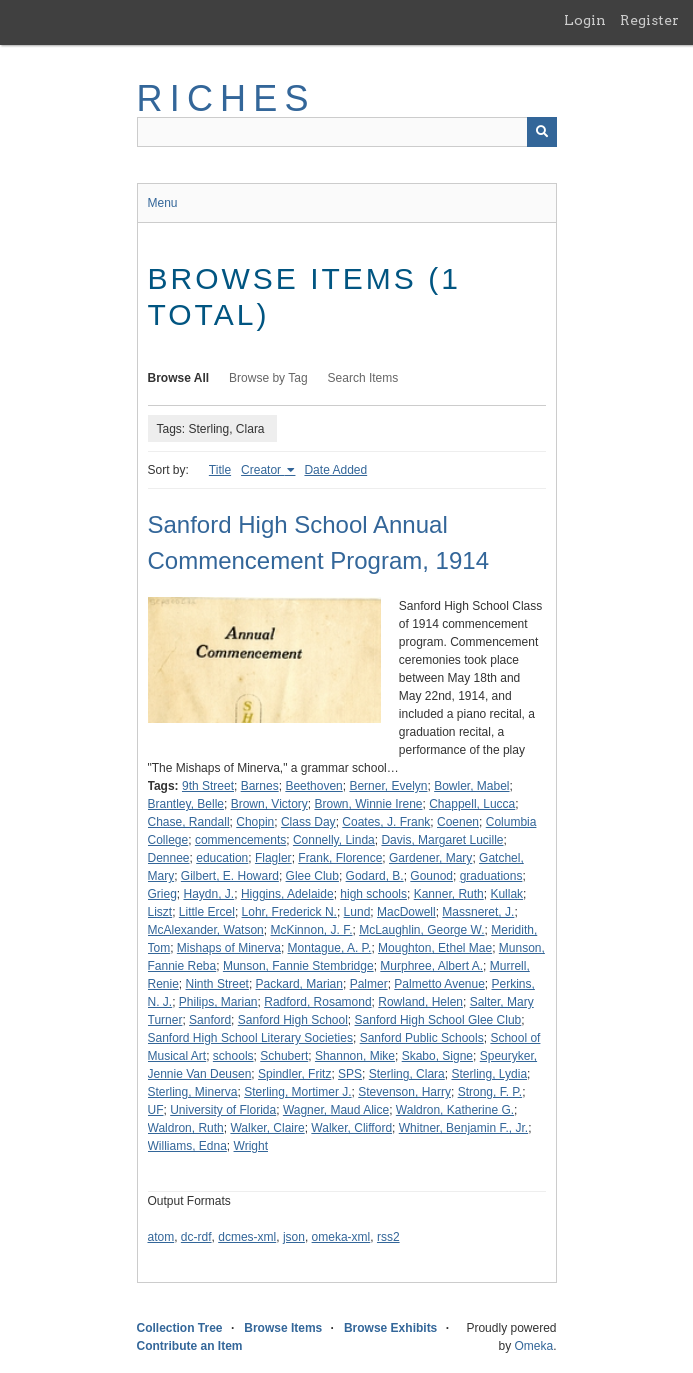 This screenshot has width=693, height=1373. What do you see at coordinates (284, 1056) in the screenshot?
I see `Schubert` at bounding box center [284, 1056].